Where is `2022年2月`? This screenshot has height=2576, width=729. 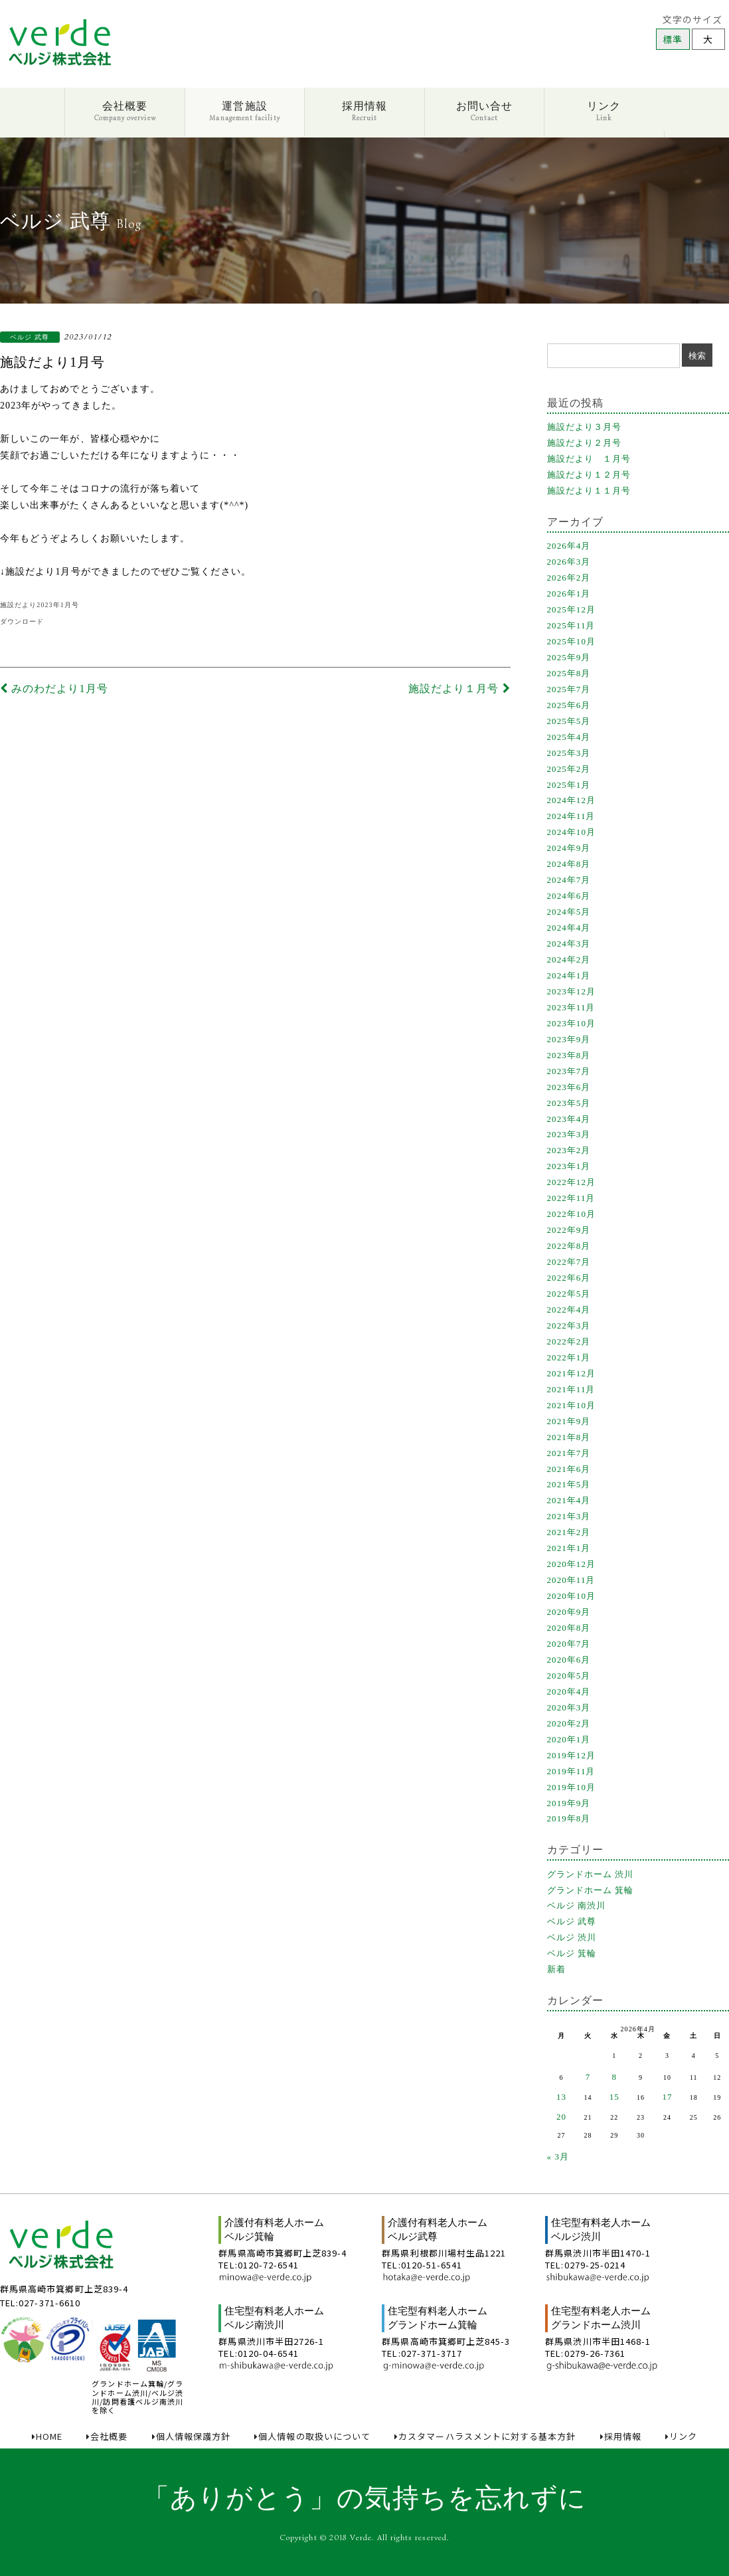
2022年2月 is located at coordinates (569, 1341).